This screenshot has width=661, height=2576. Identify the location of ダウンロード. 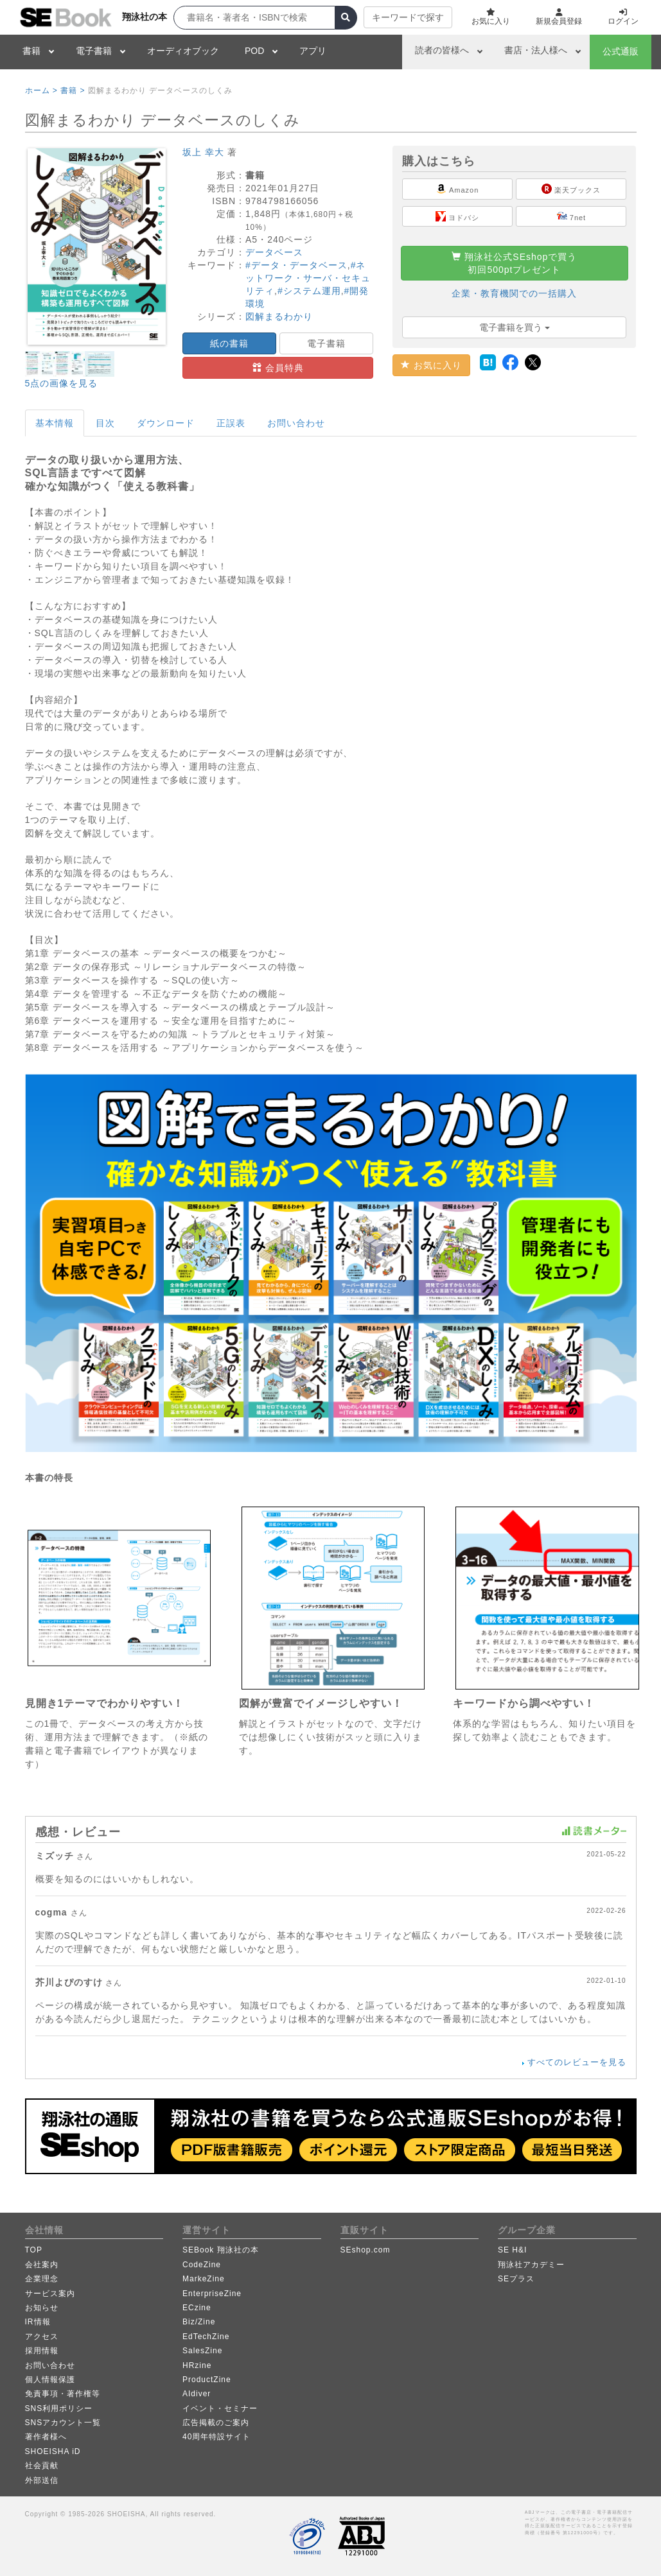
(166, 423).